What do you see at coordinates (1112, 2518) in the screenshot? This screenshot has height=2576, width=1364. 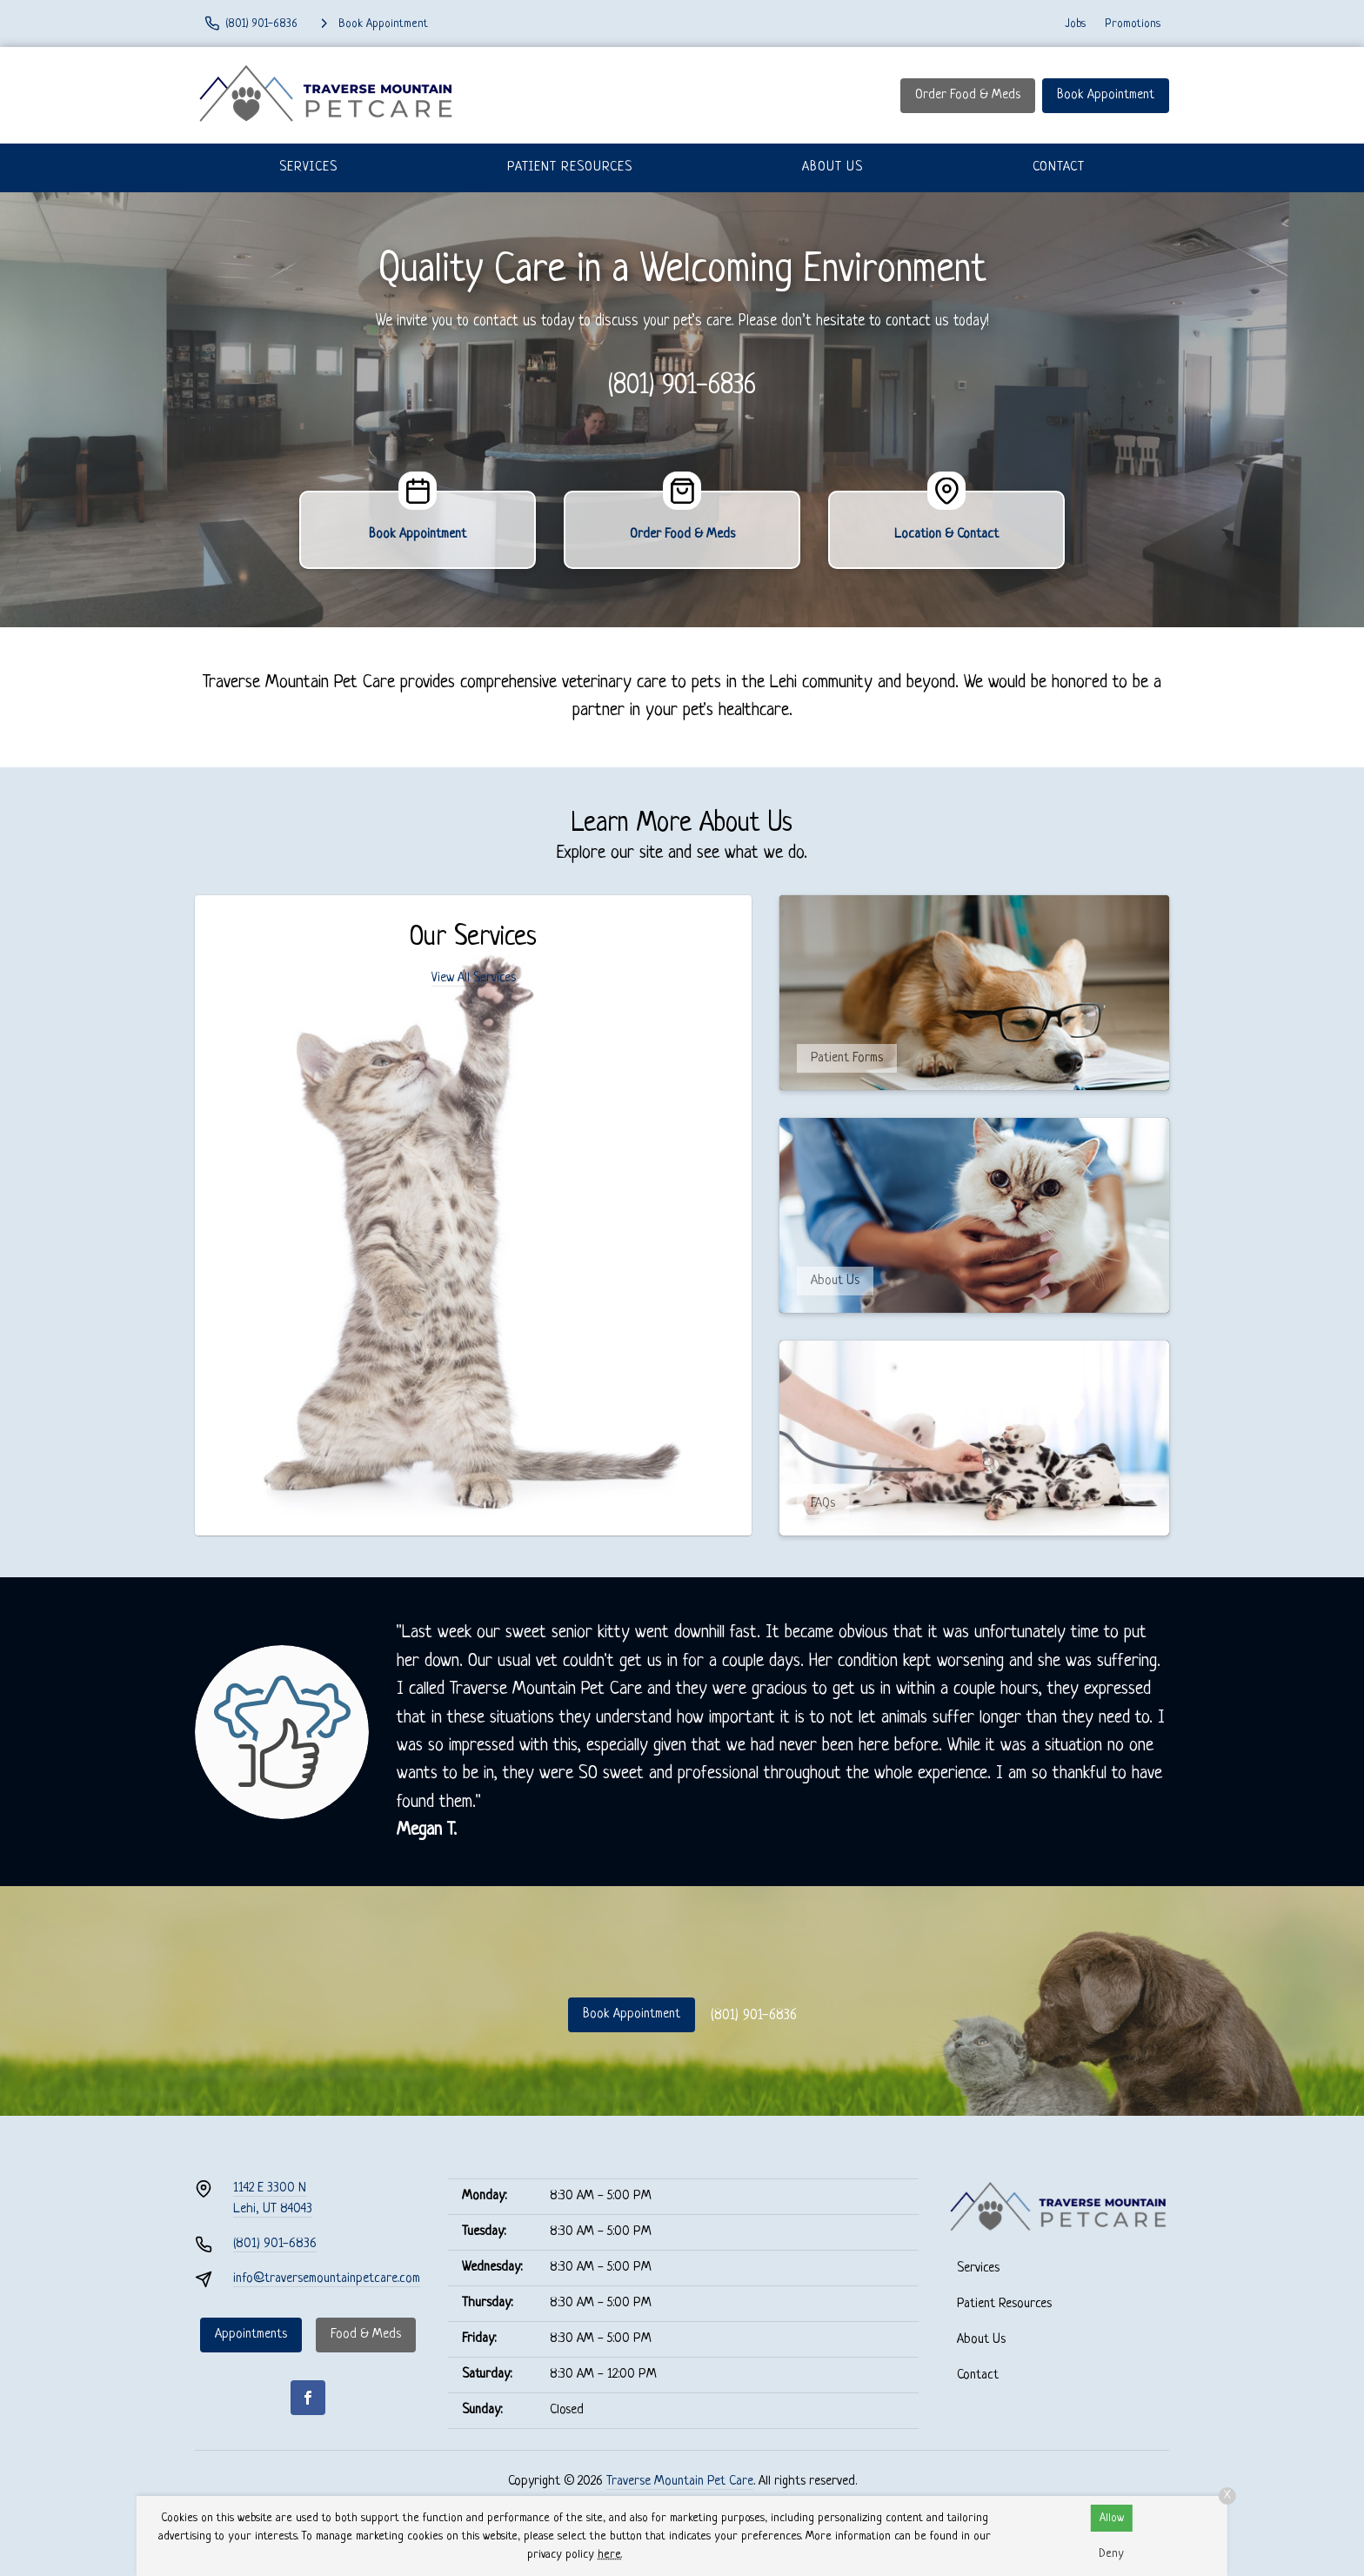 I see `Allow` at bounding box center [1112, 2518].